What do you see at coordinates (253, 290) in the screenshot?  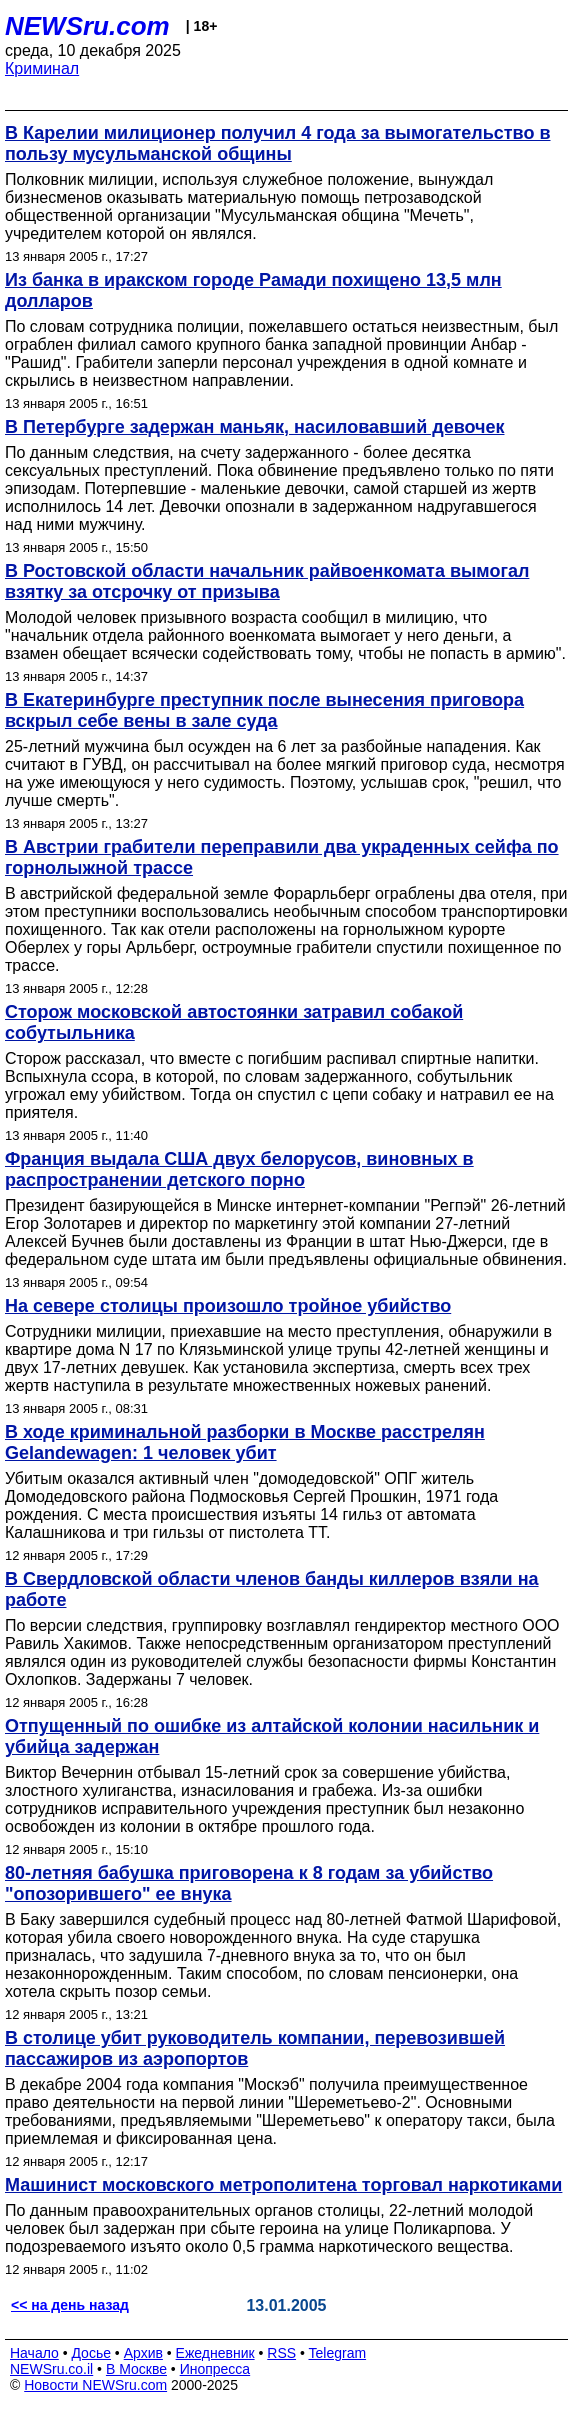 I see `Из банка в иракском городе Рамади похищено 13,5 млн долларов` at bounding box center [253, 290].